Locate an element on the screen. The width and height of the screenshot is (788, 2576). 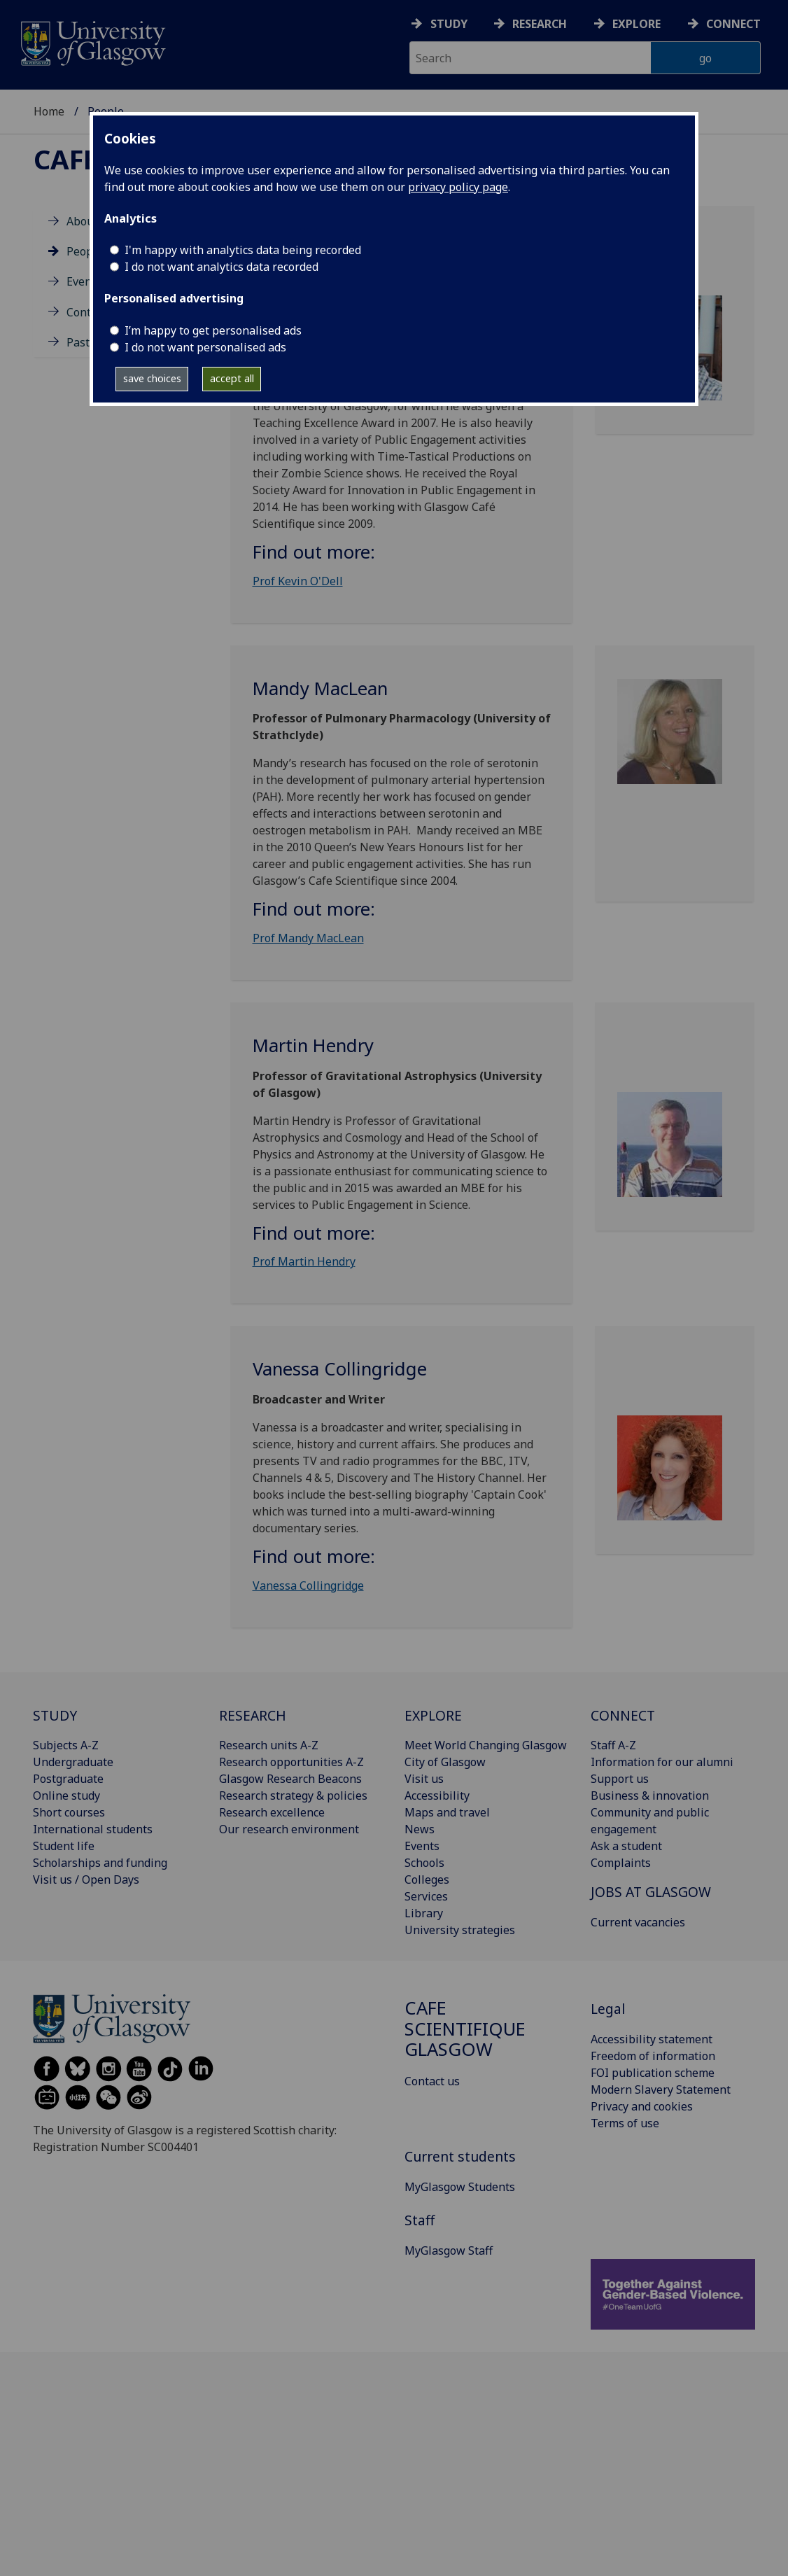
Explore is located at coordinates (636, 23).